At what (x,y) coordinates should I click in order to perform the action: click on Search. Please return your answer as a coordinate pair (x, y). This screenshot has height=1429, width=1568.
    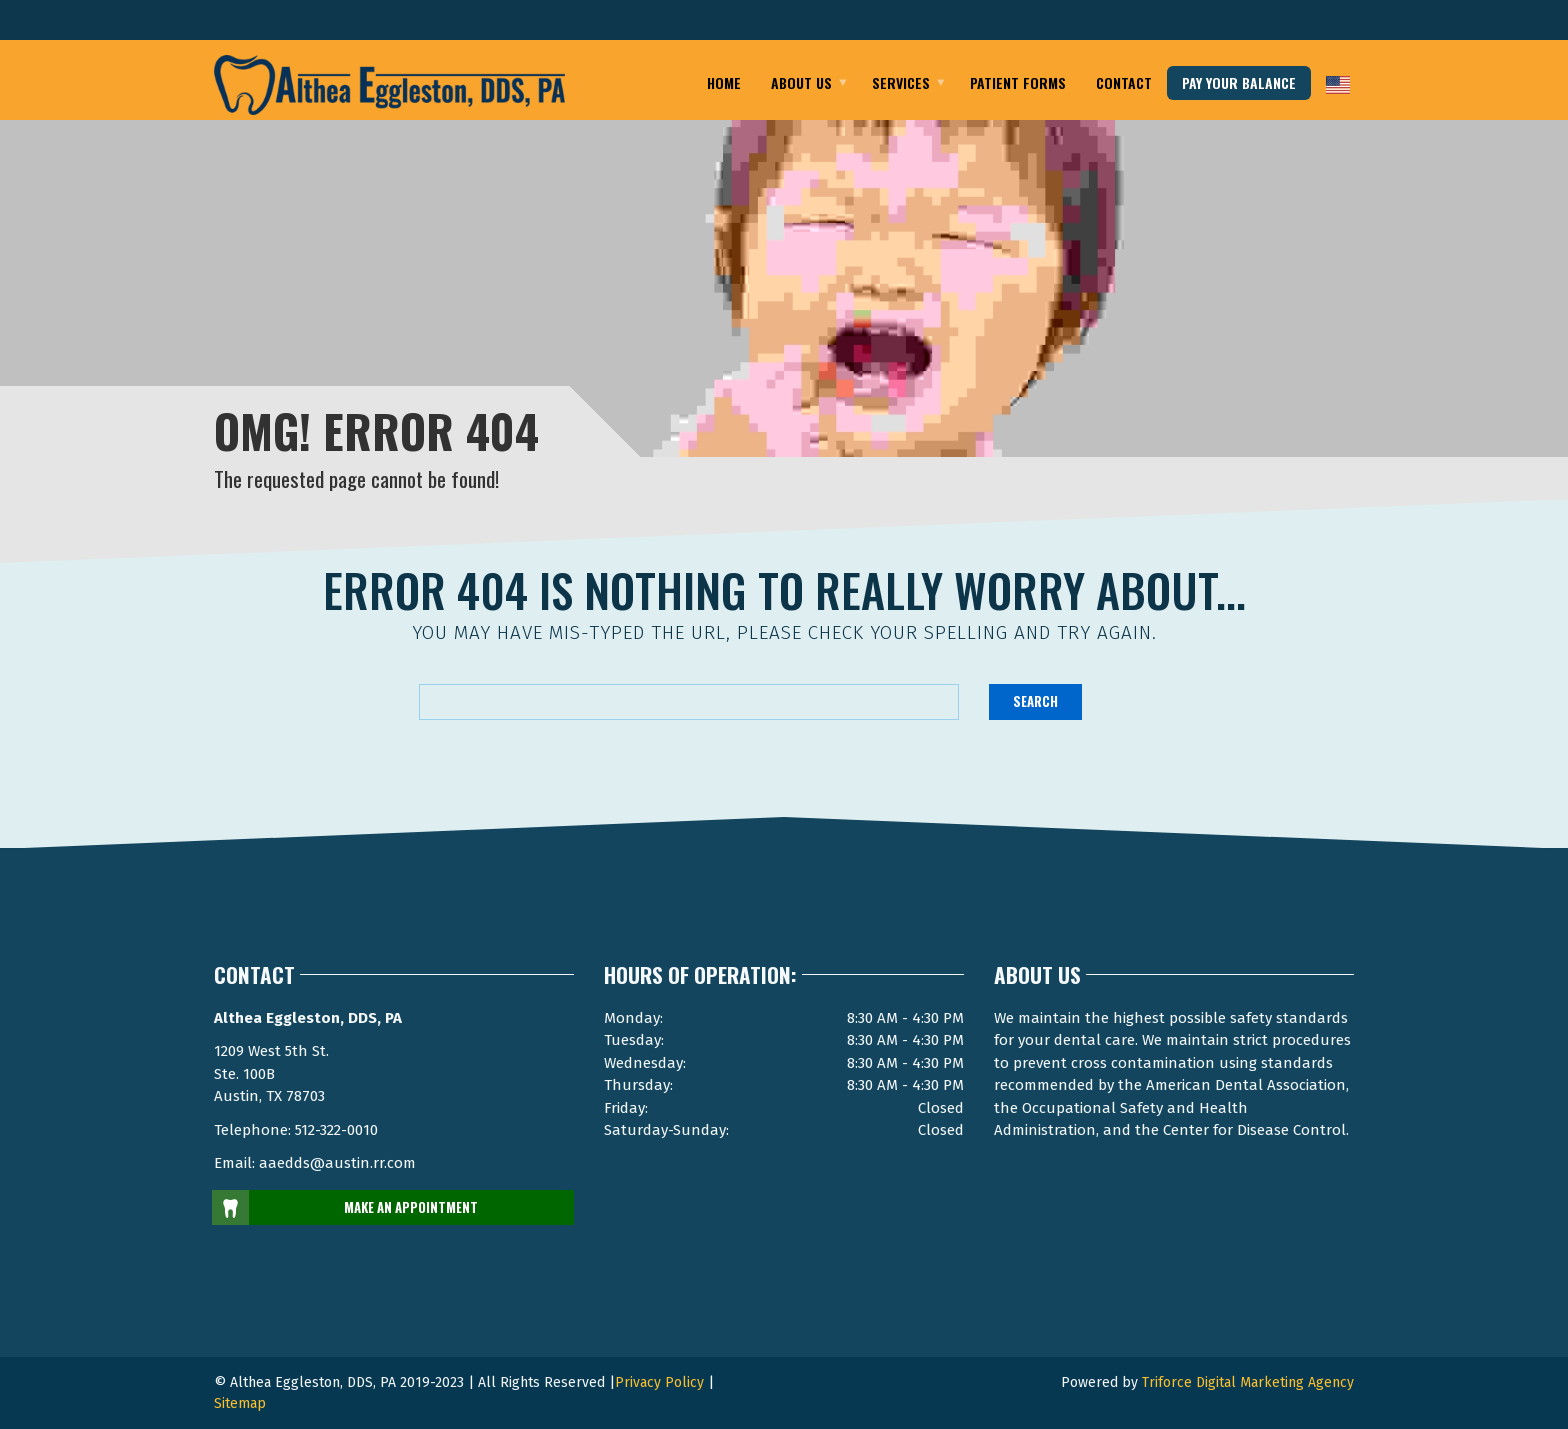
    Looking at the image, I should click on (1035, 701).